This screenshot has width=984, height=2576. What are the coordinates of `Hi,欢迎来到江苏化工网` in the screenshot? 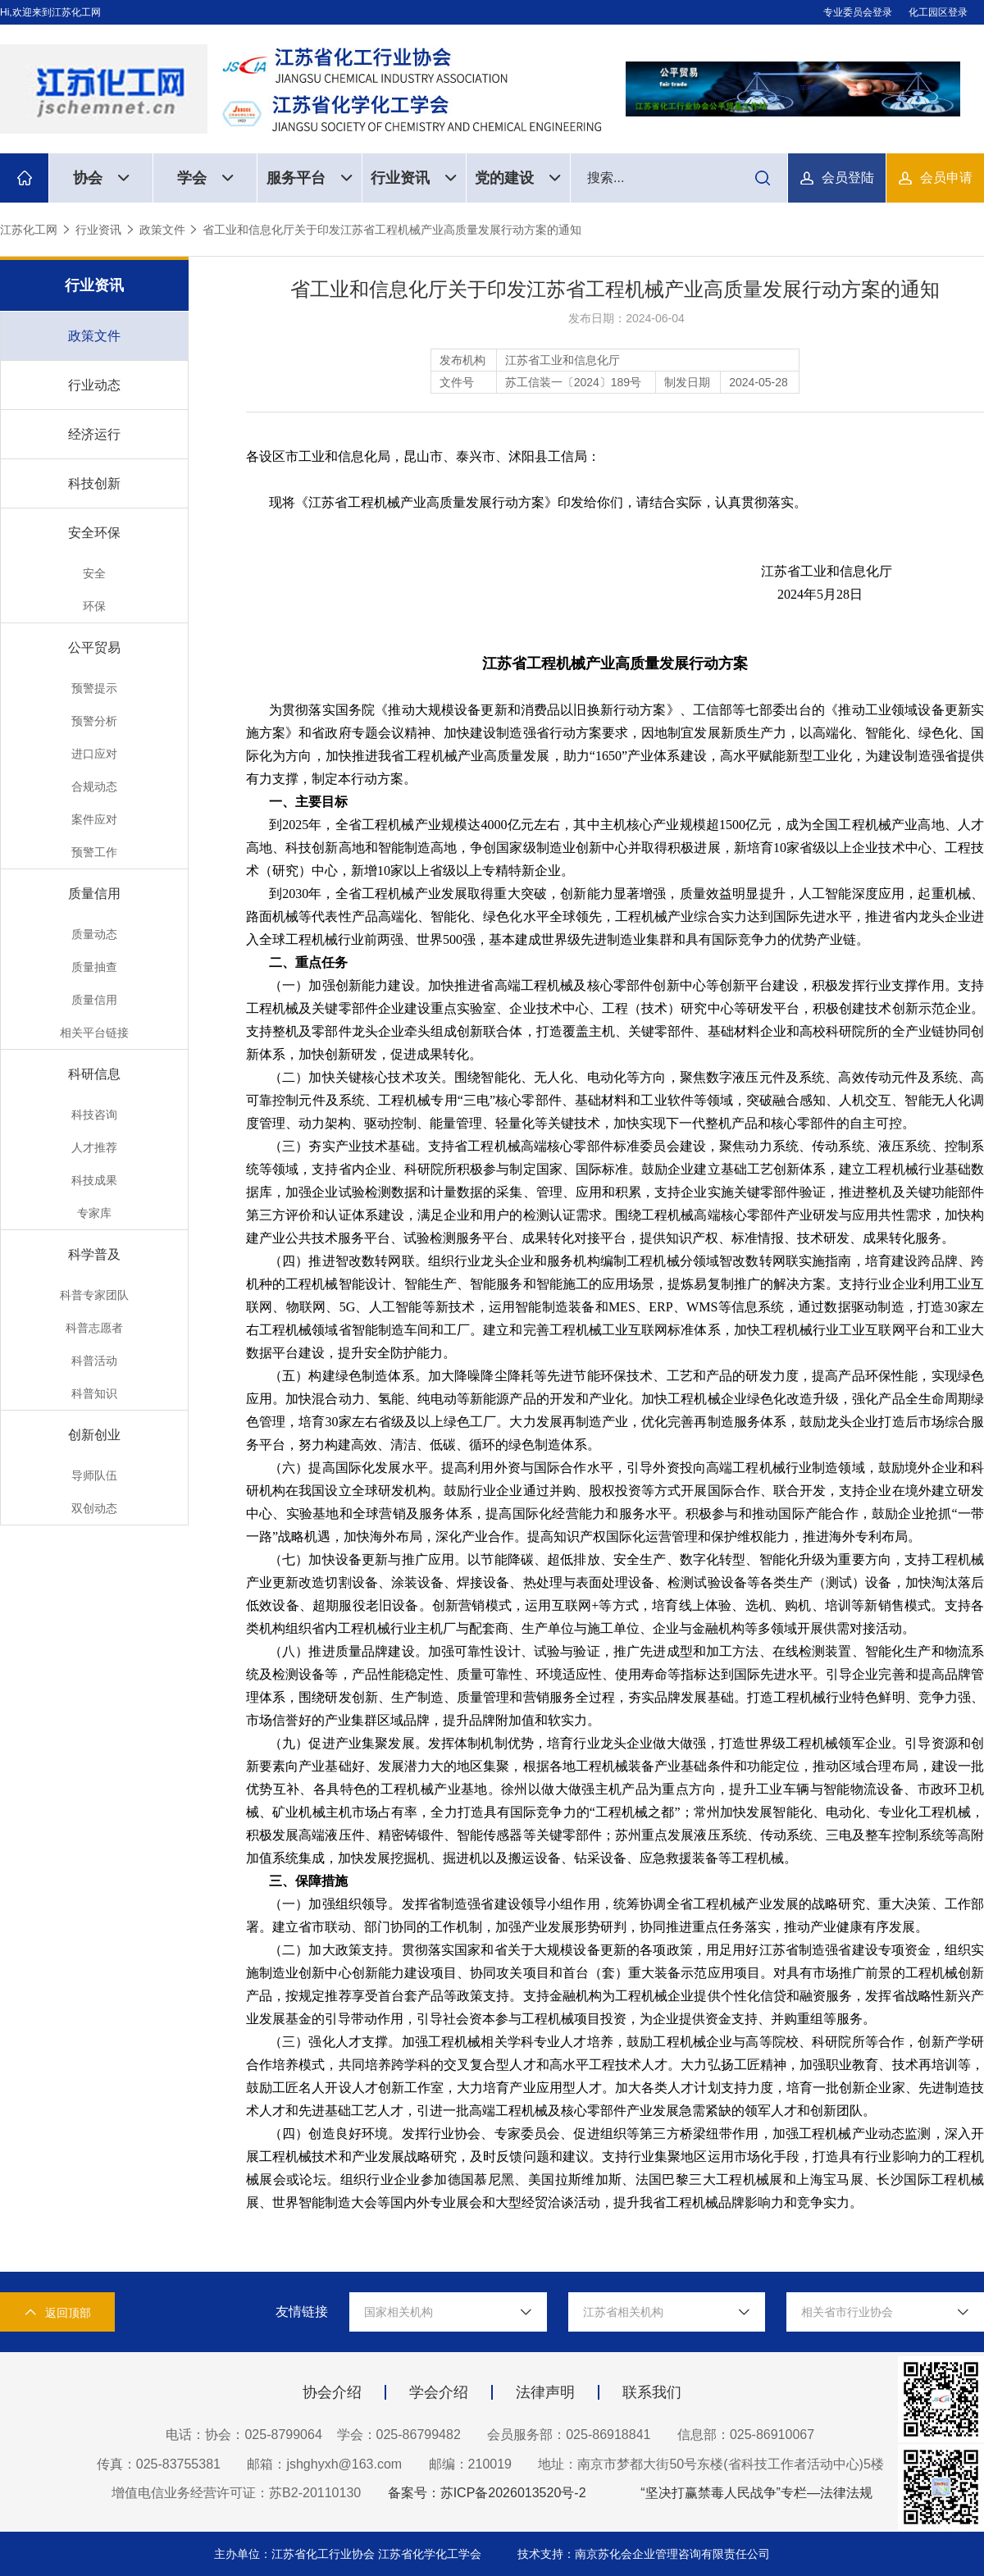 It's located at (50, 12).